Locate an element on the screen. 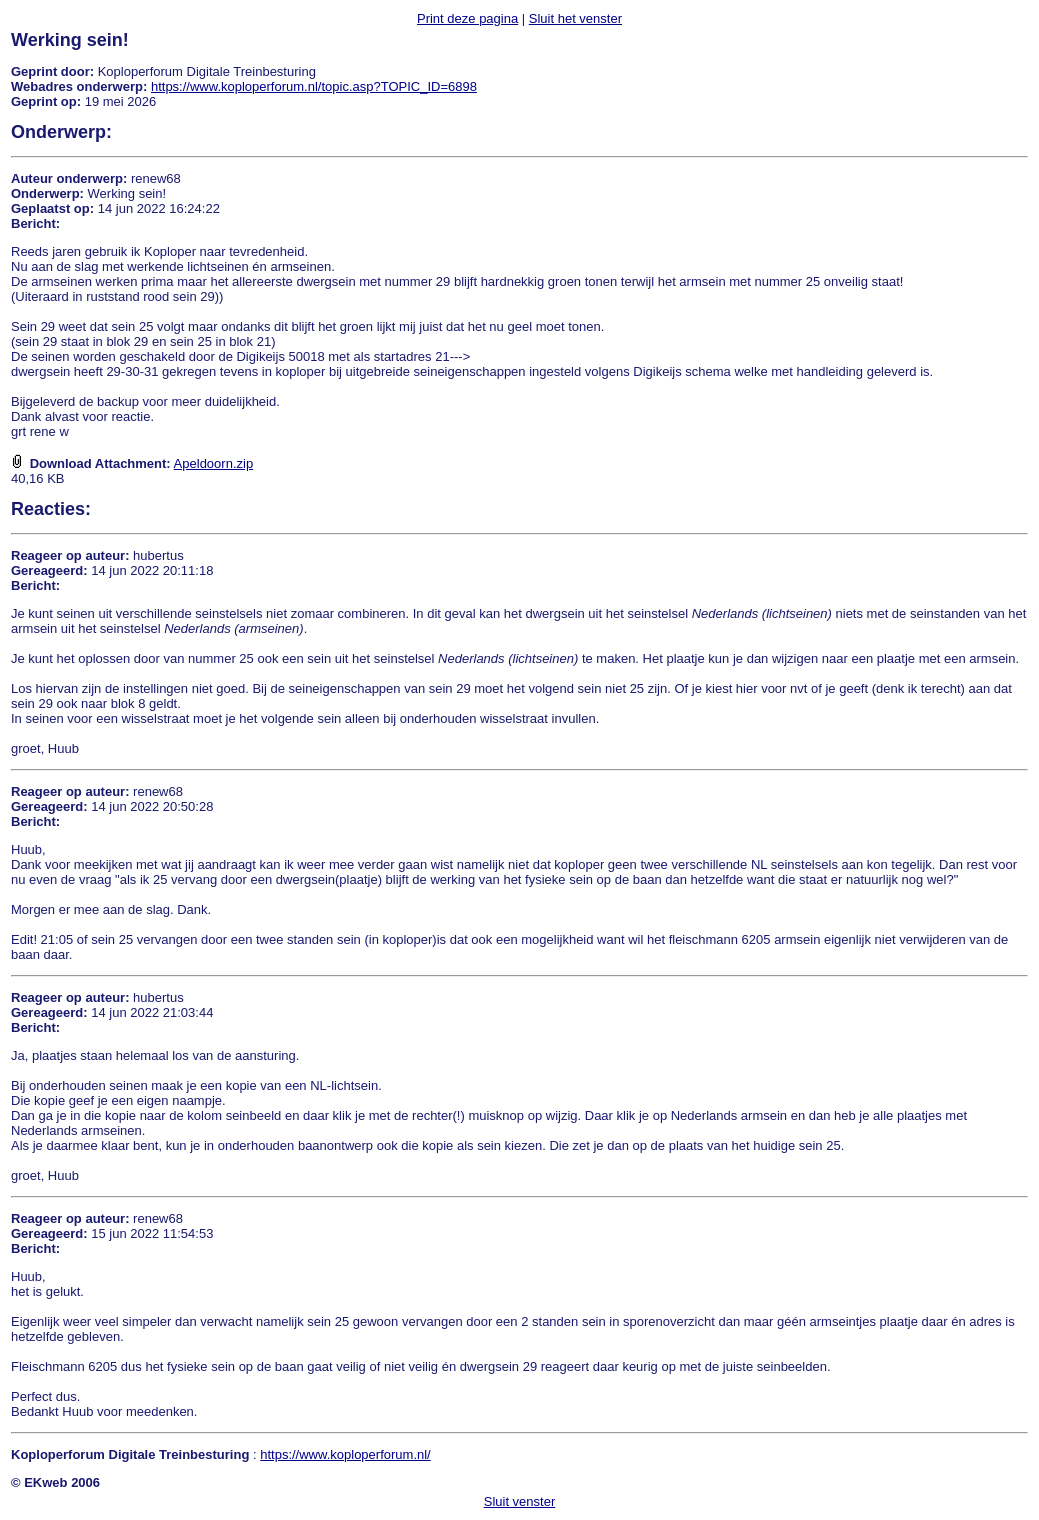  Print deze pagina is located at coordinates (467, 18).